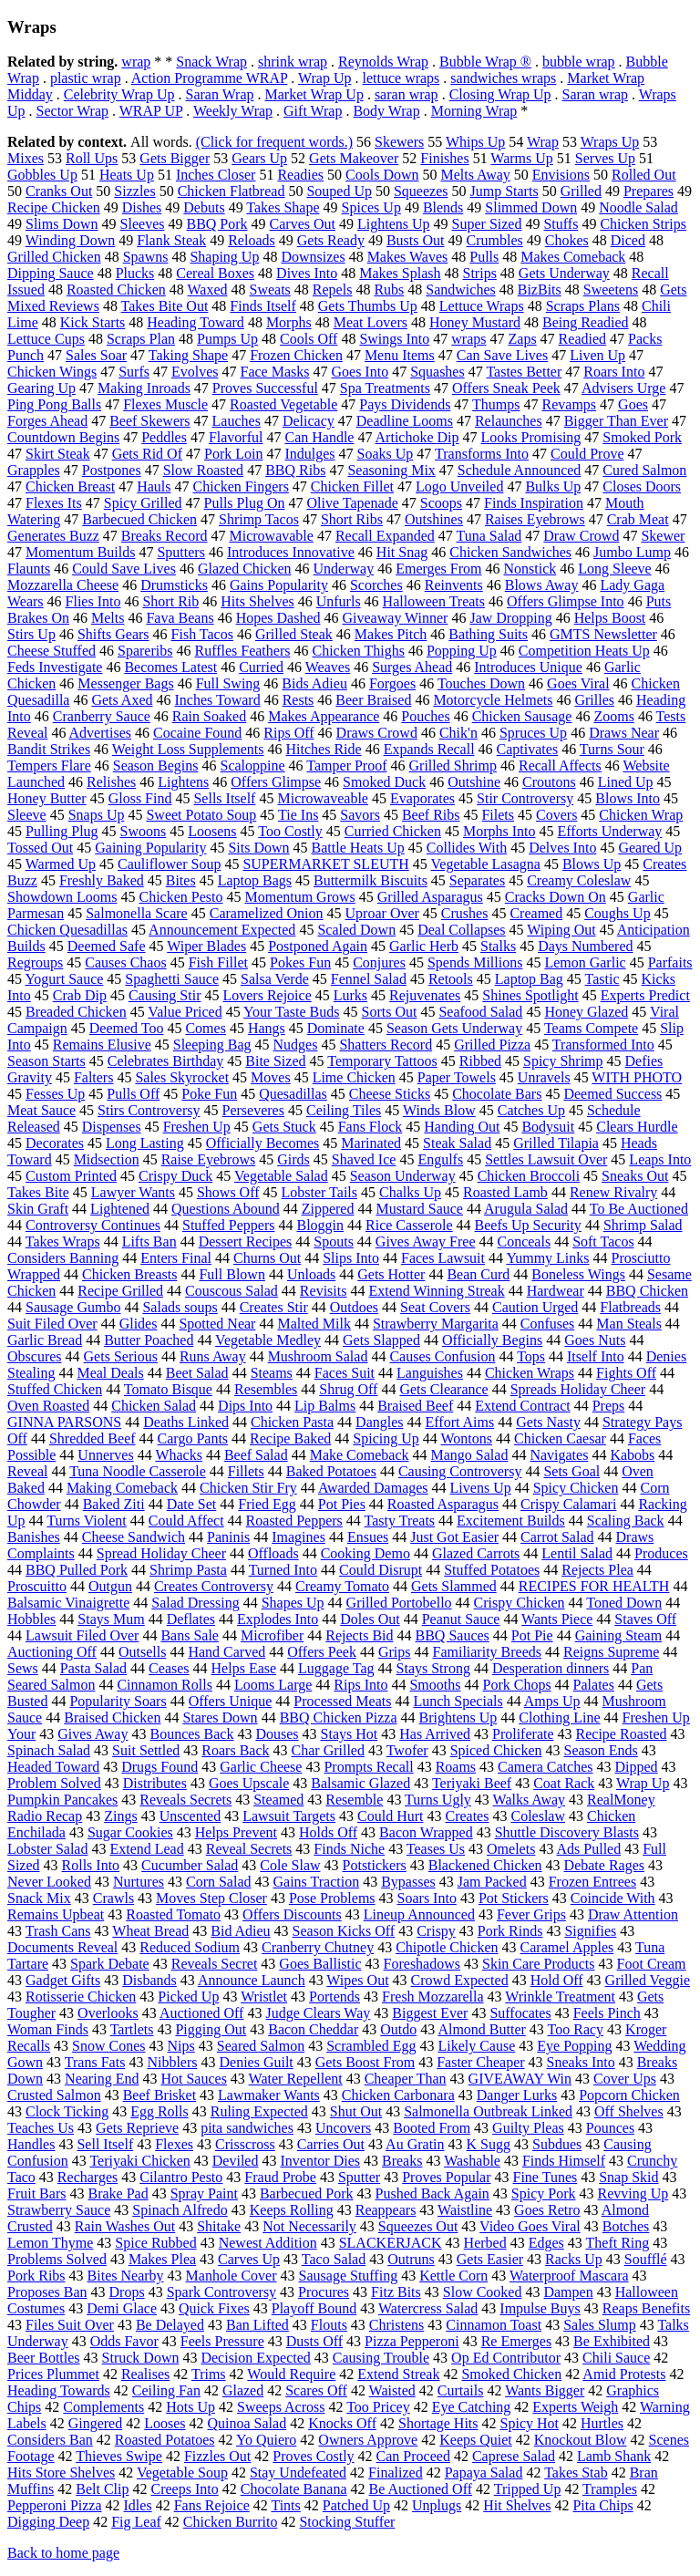 This screenshot has height=2576, width=700. I want to click on Braised Beef, so click(415, 1405).